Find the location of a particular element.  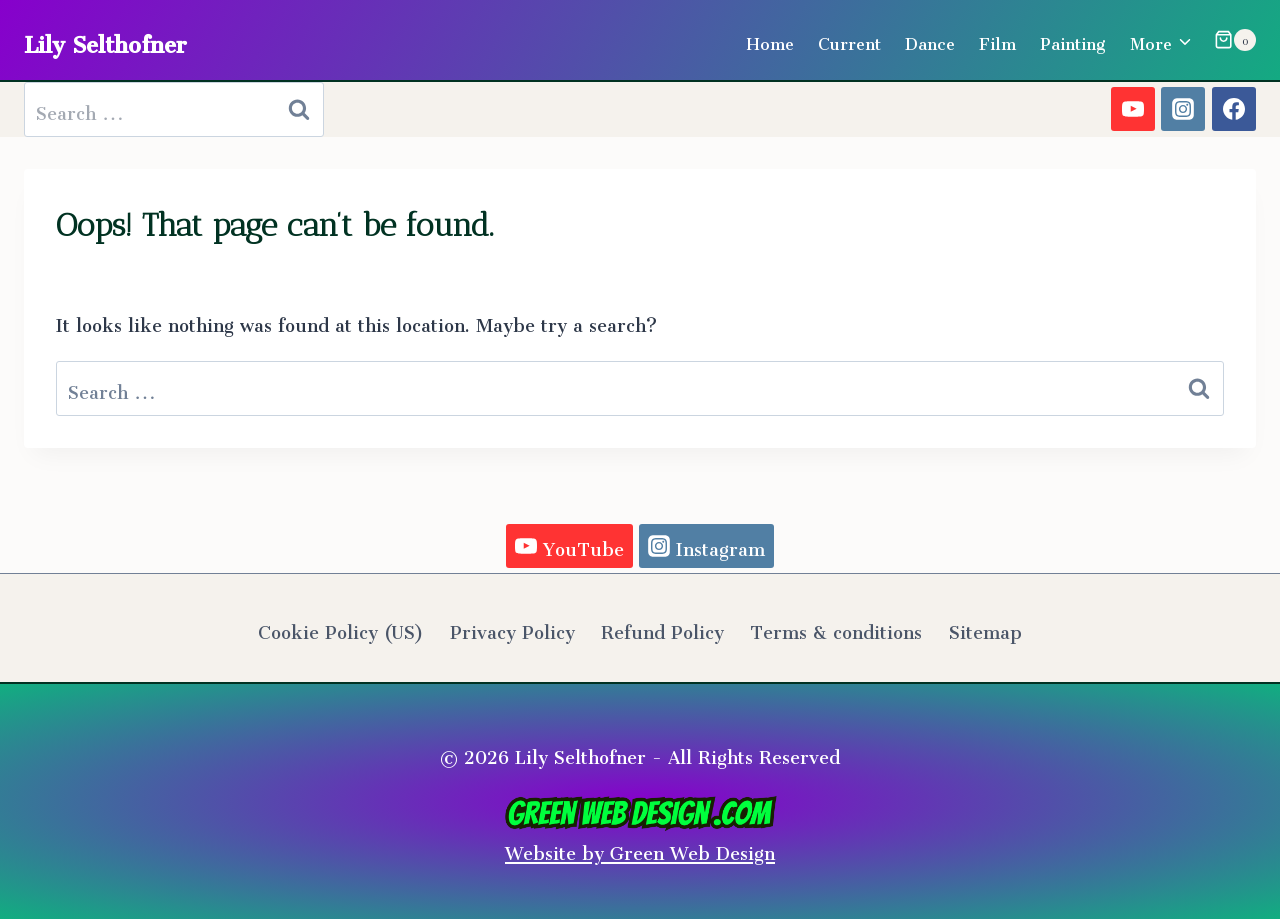

Dance is located at coordinates (930, 40).